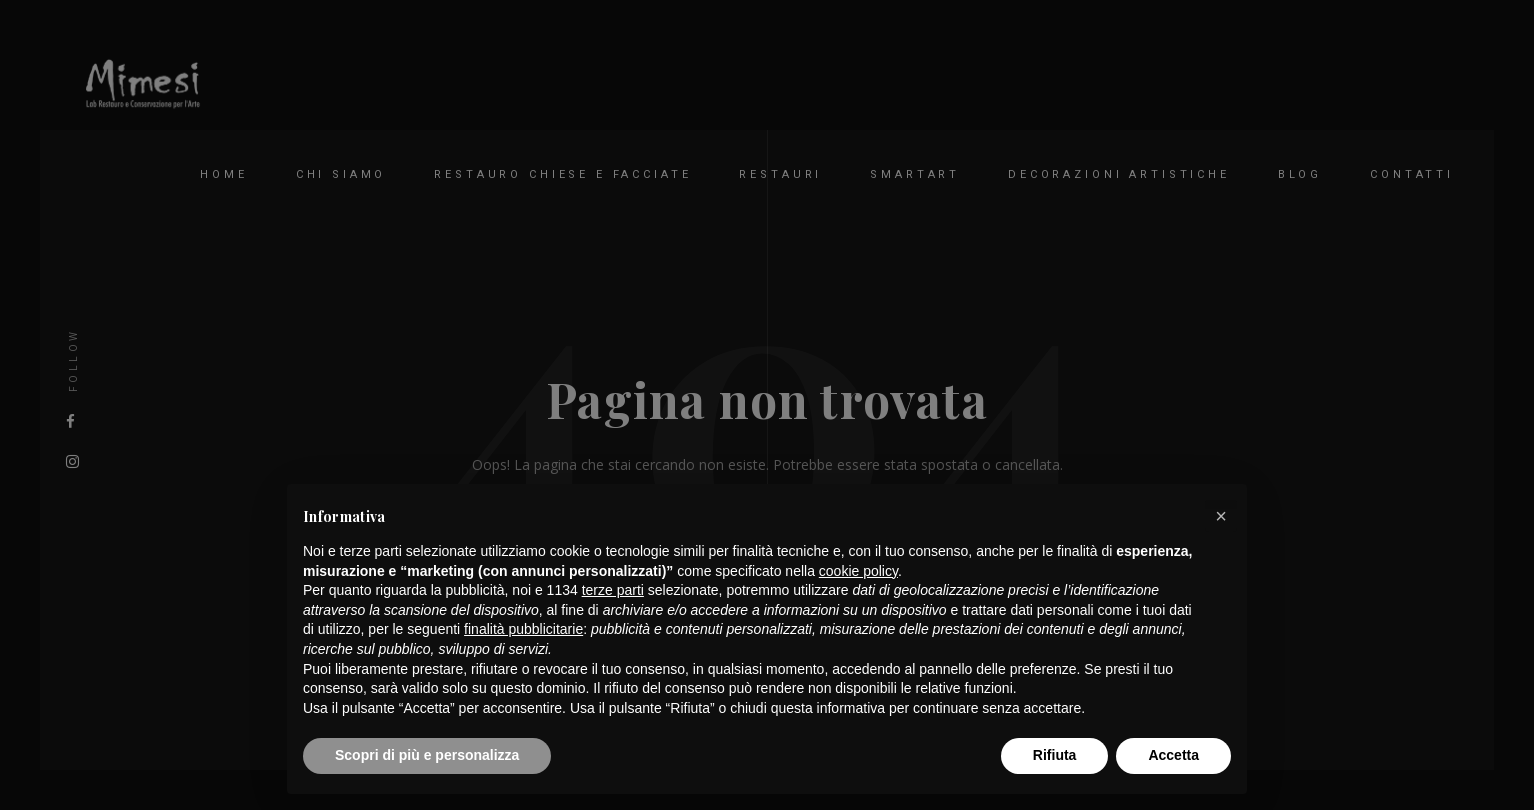  I want to click on finalità pubblicitarie, so click(523, 629).